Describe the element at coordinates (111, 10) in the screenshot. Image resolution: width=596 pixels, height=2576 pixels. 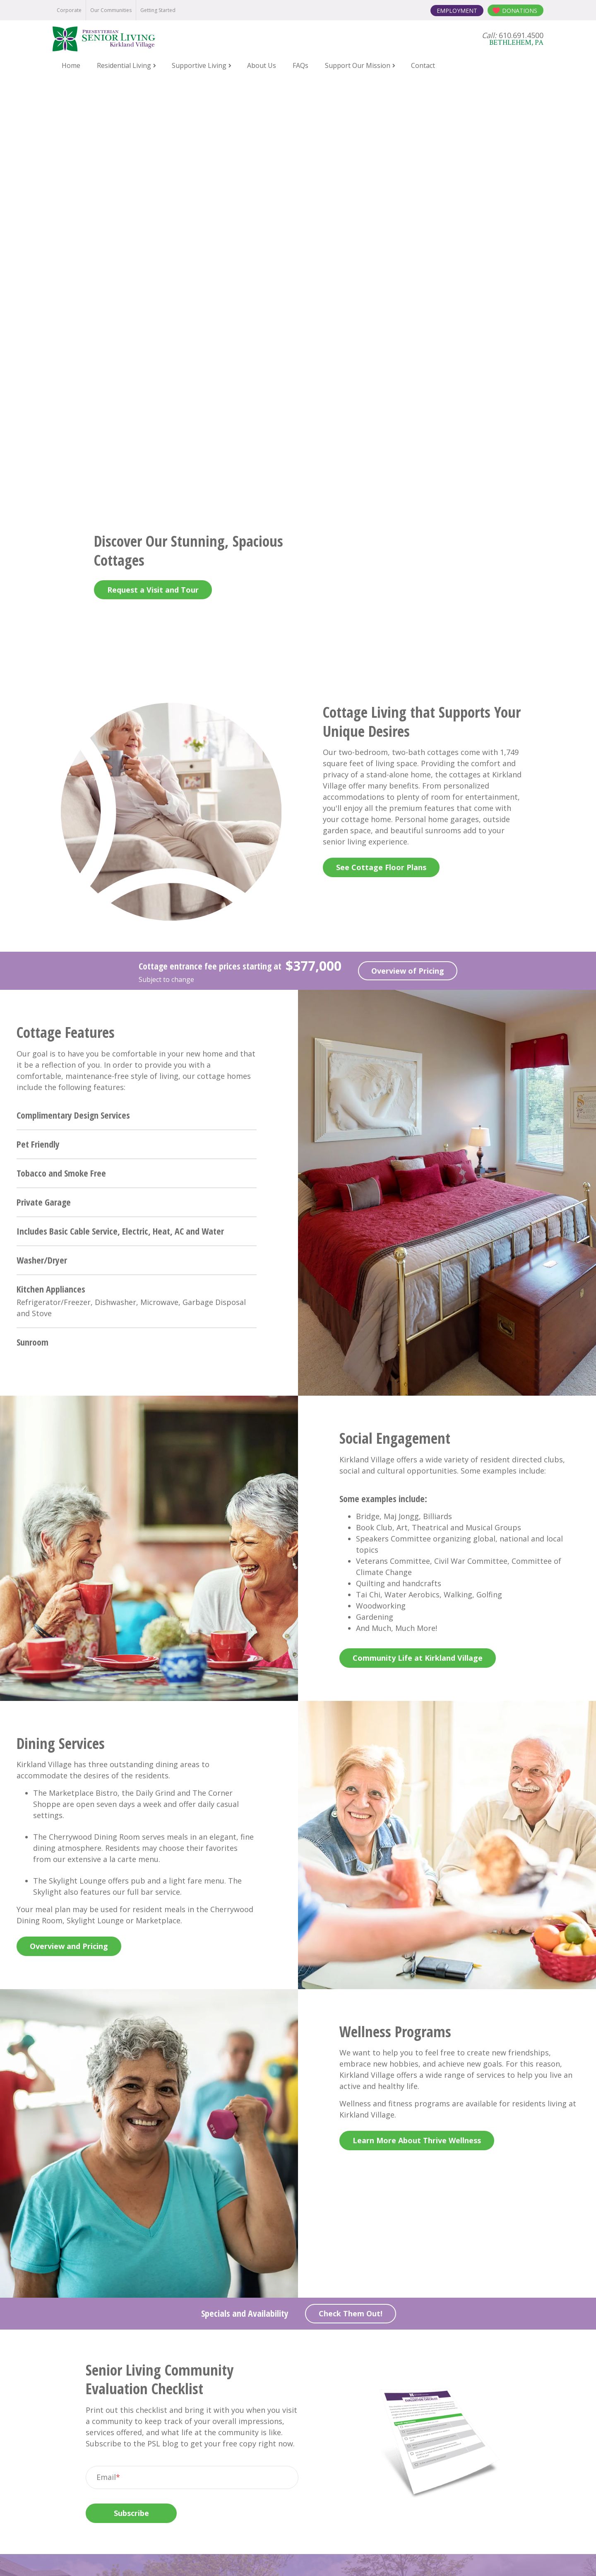
I see `Our Communities [menuitem]` at that location.